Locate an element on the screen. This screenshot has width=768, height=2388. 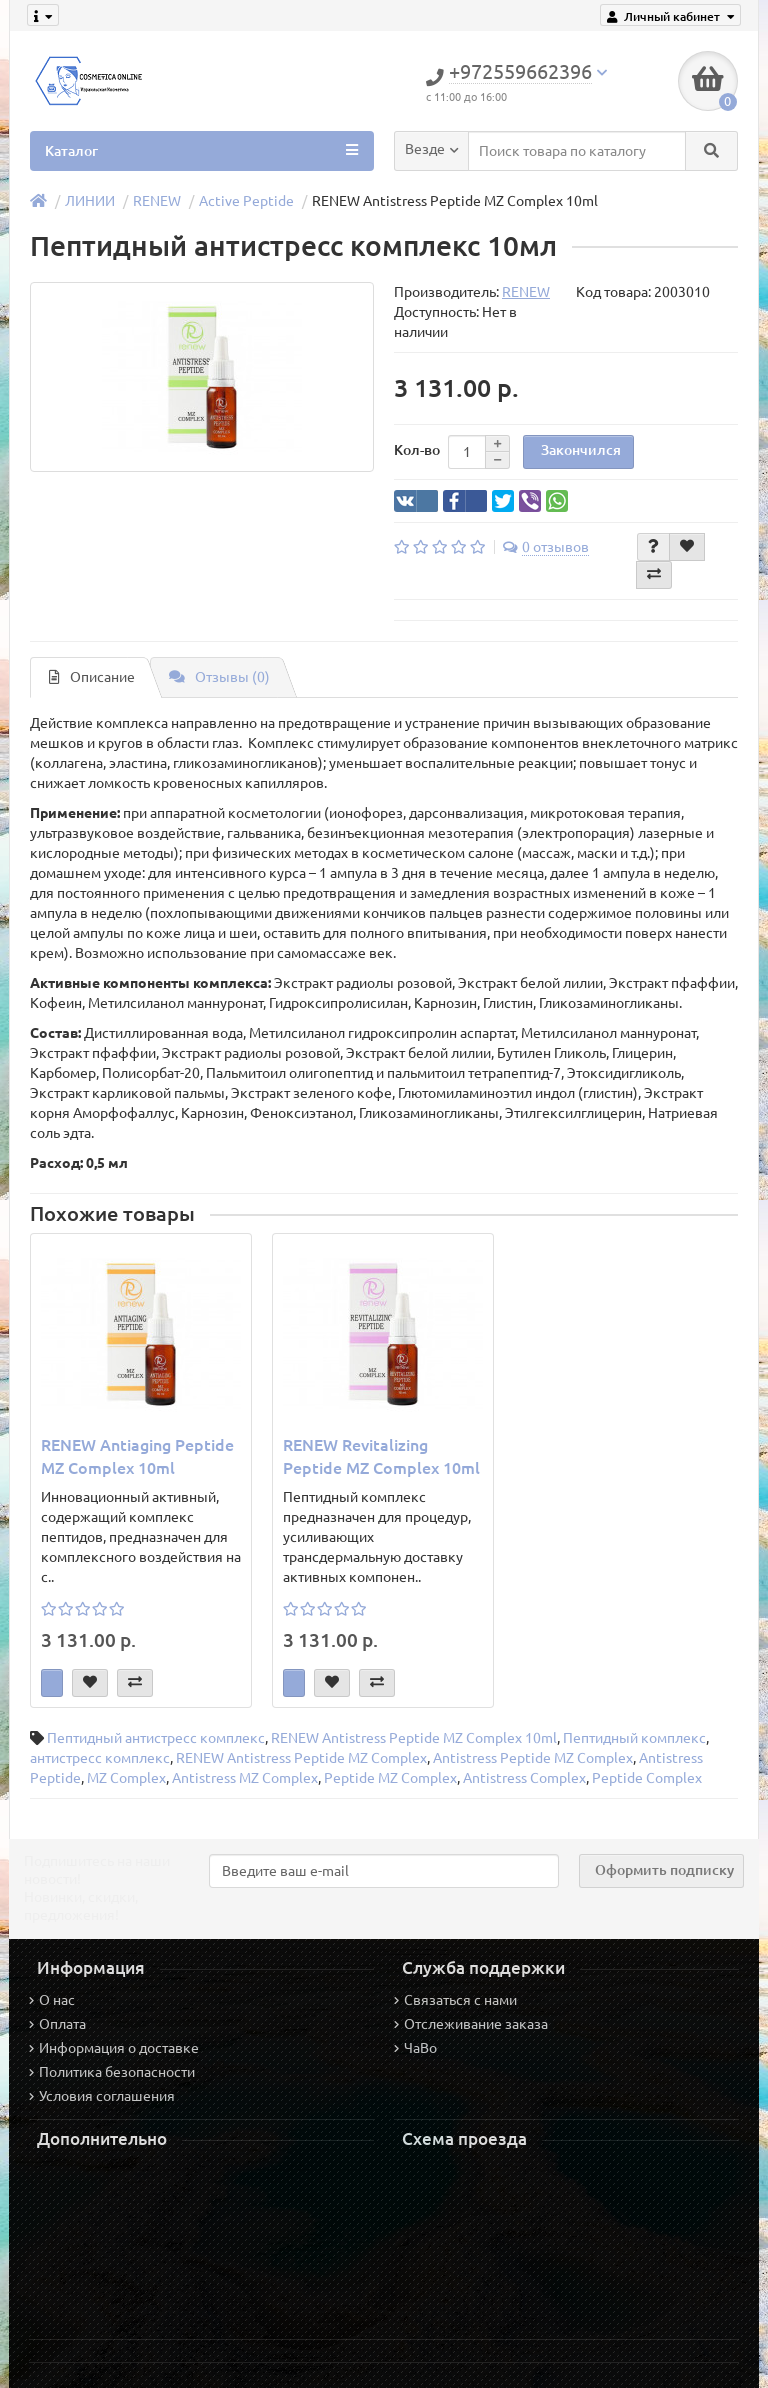
MZ Complex is located at coordinates (126, 1778).